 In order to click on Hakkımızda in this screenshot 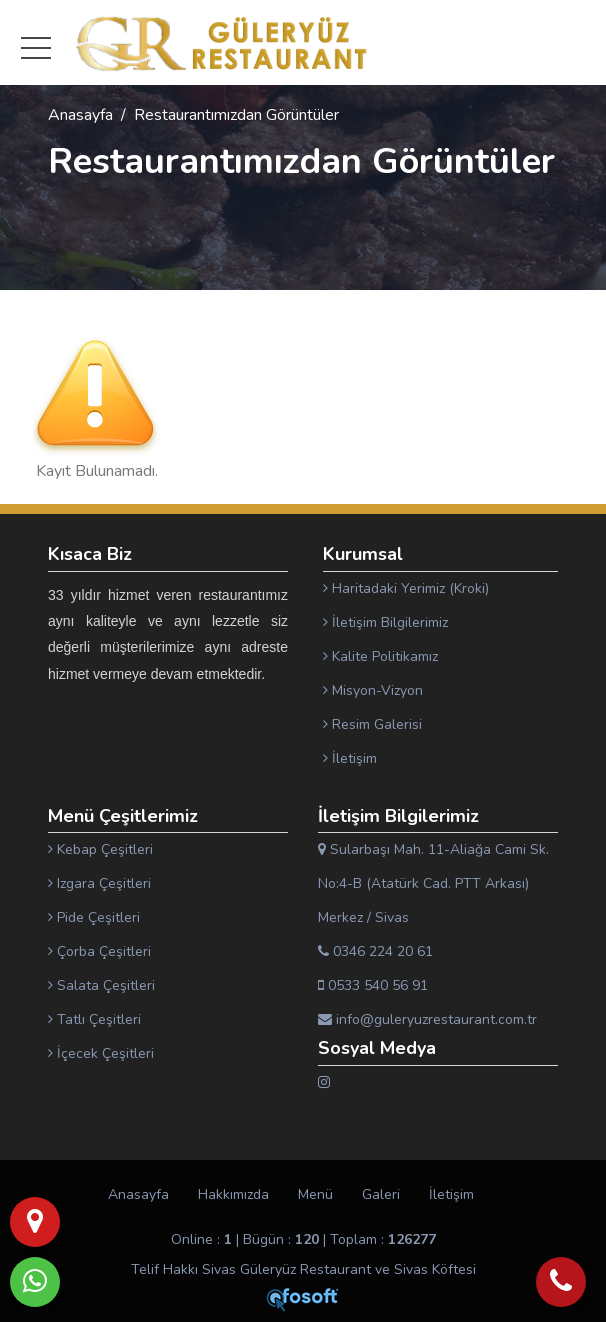, I will do `click(233, 1194)`.